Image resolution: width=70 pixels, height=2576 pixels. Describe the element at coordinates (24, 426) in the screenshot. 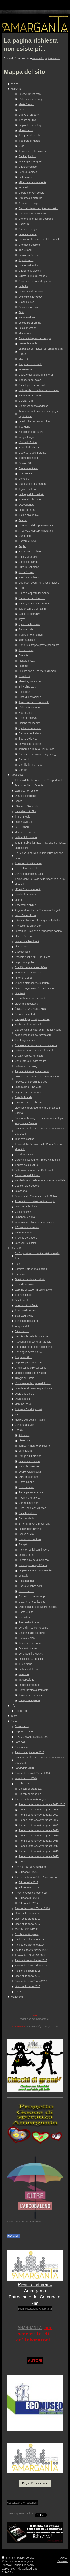

I see `Il cordone` at that location.